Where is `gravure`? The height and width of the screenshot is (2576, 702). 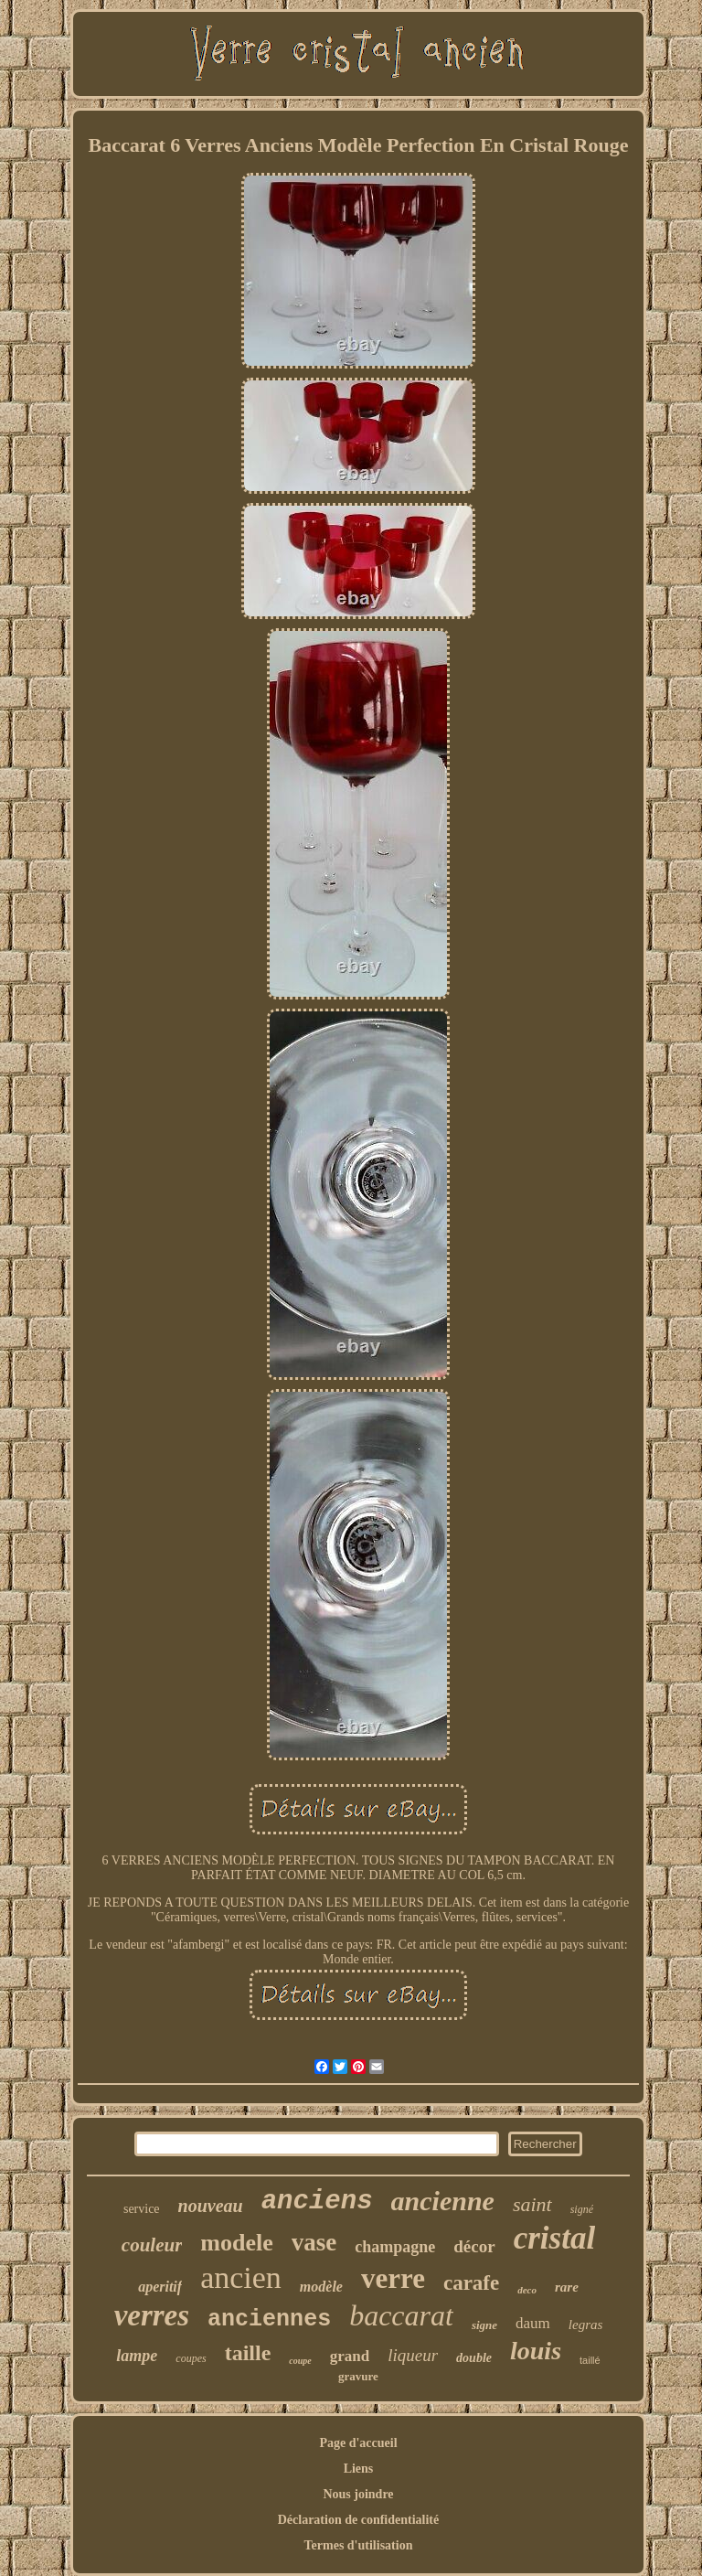 gravure is located at coordinates (358, 2376).